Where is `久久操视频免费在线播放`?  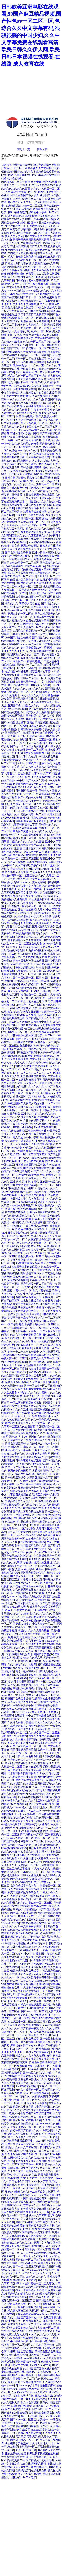 久久操视频免费在线播放 is located at coordinates (45, 1028).